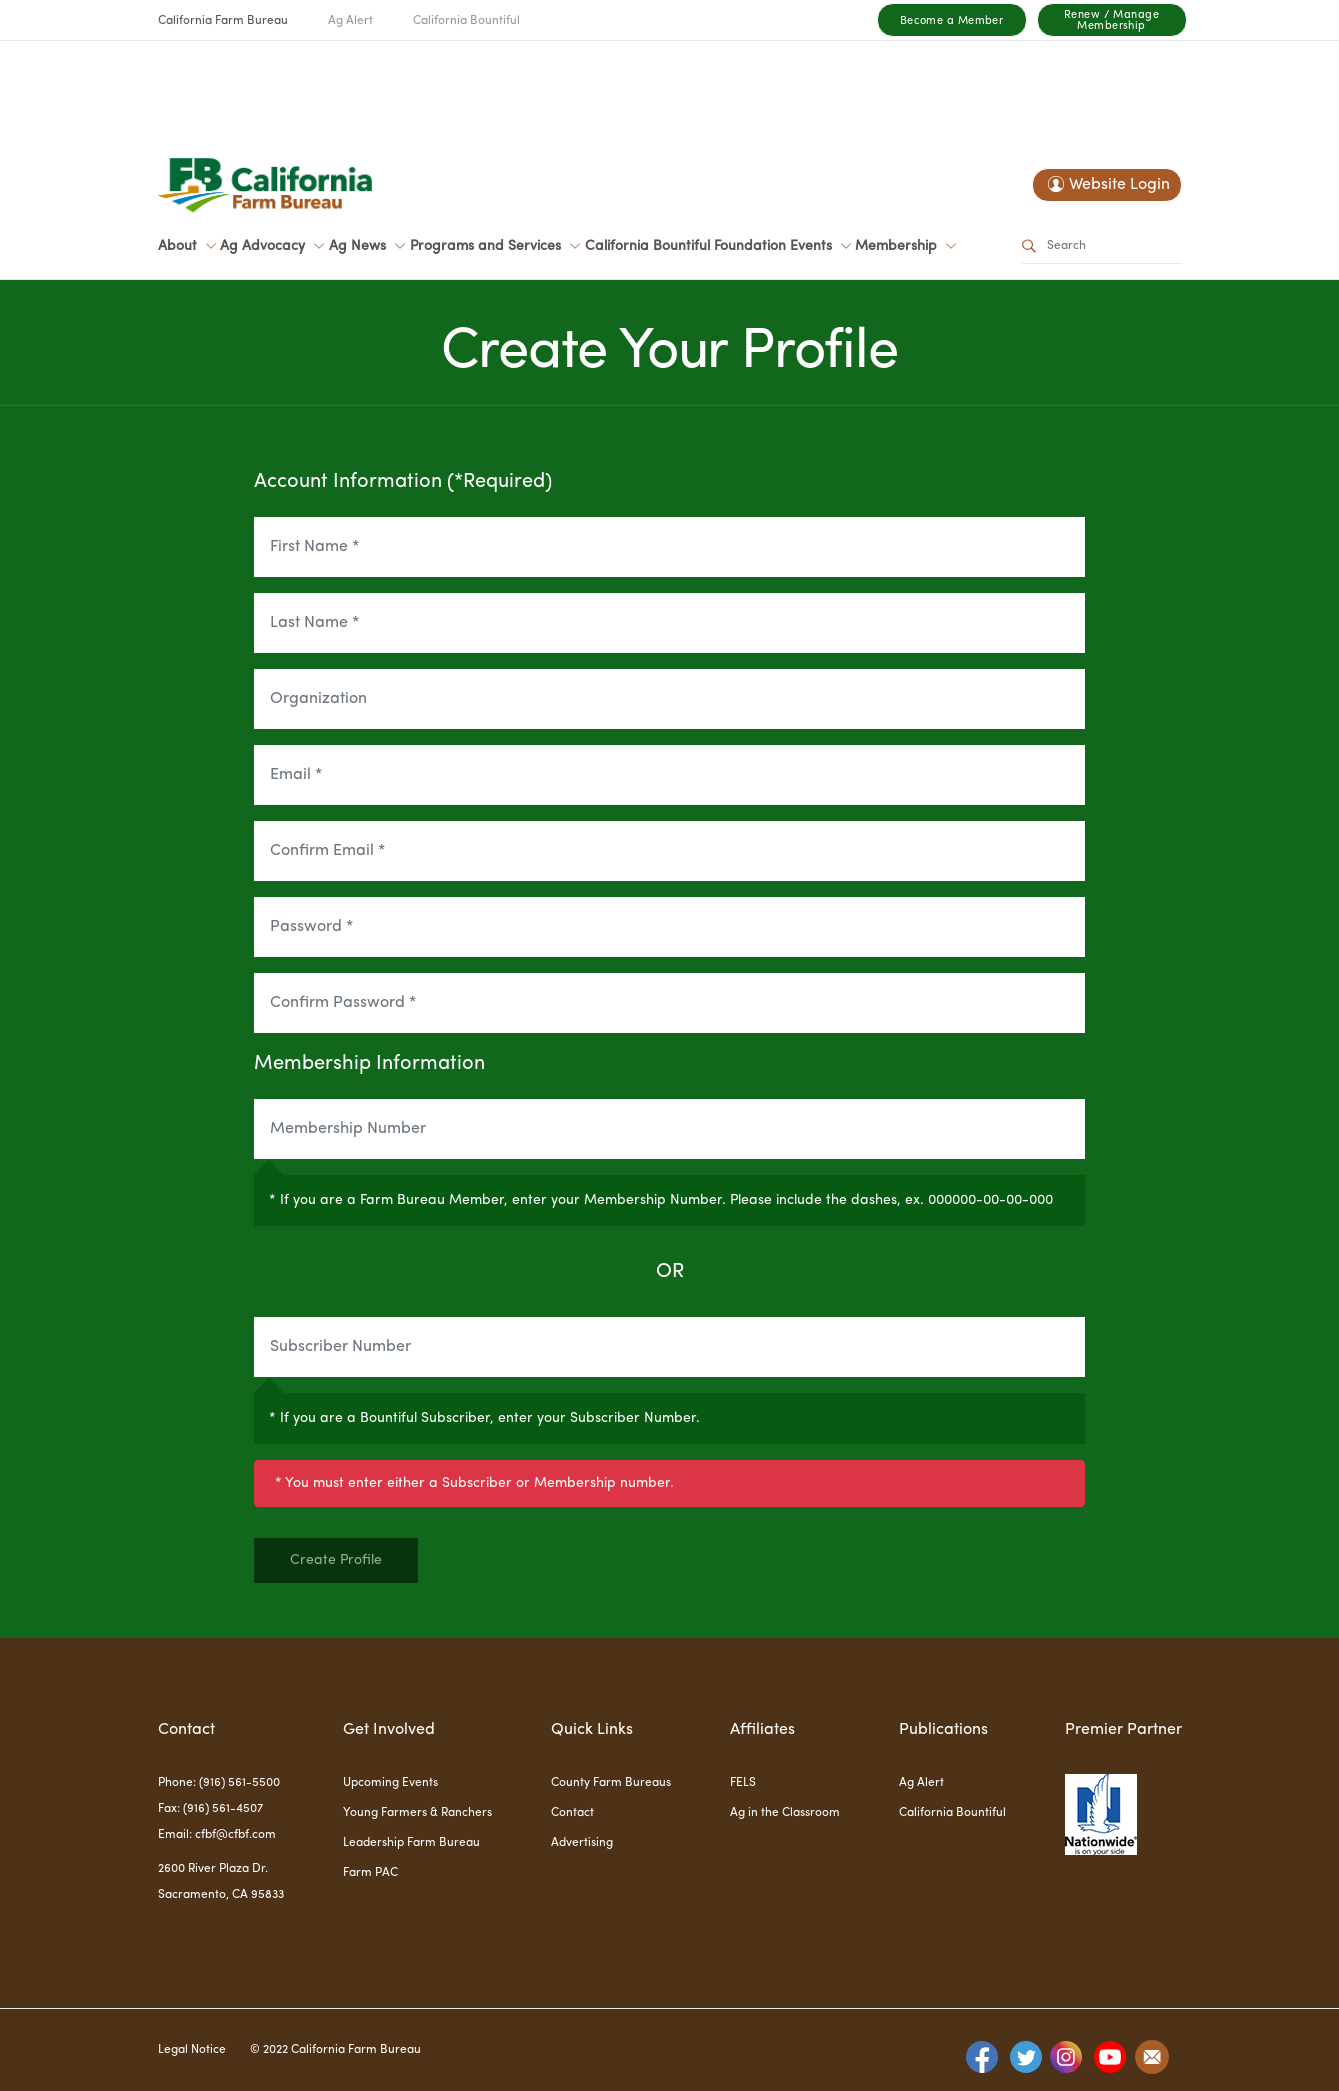  Describe the element at coordinates (223, 21) in the screenshot. I see `California Farm Bureau` at that location.